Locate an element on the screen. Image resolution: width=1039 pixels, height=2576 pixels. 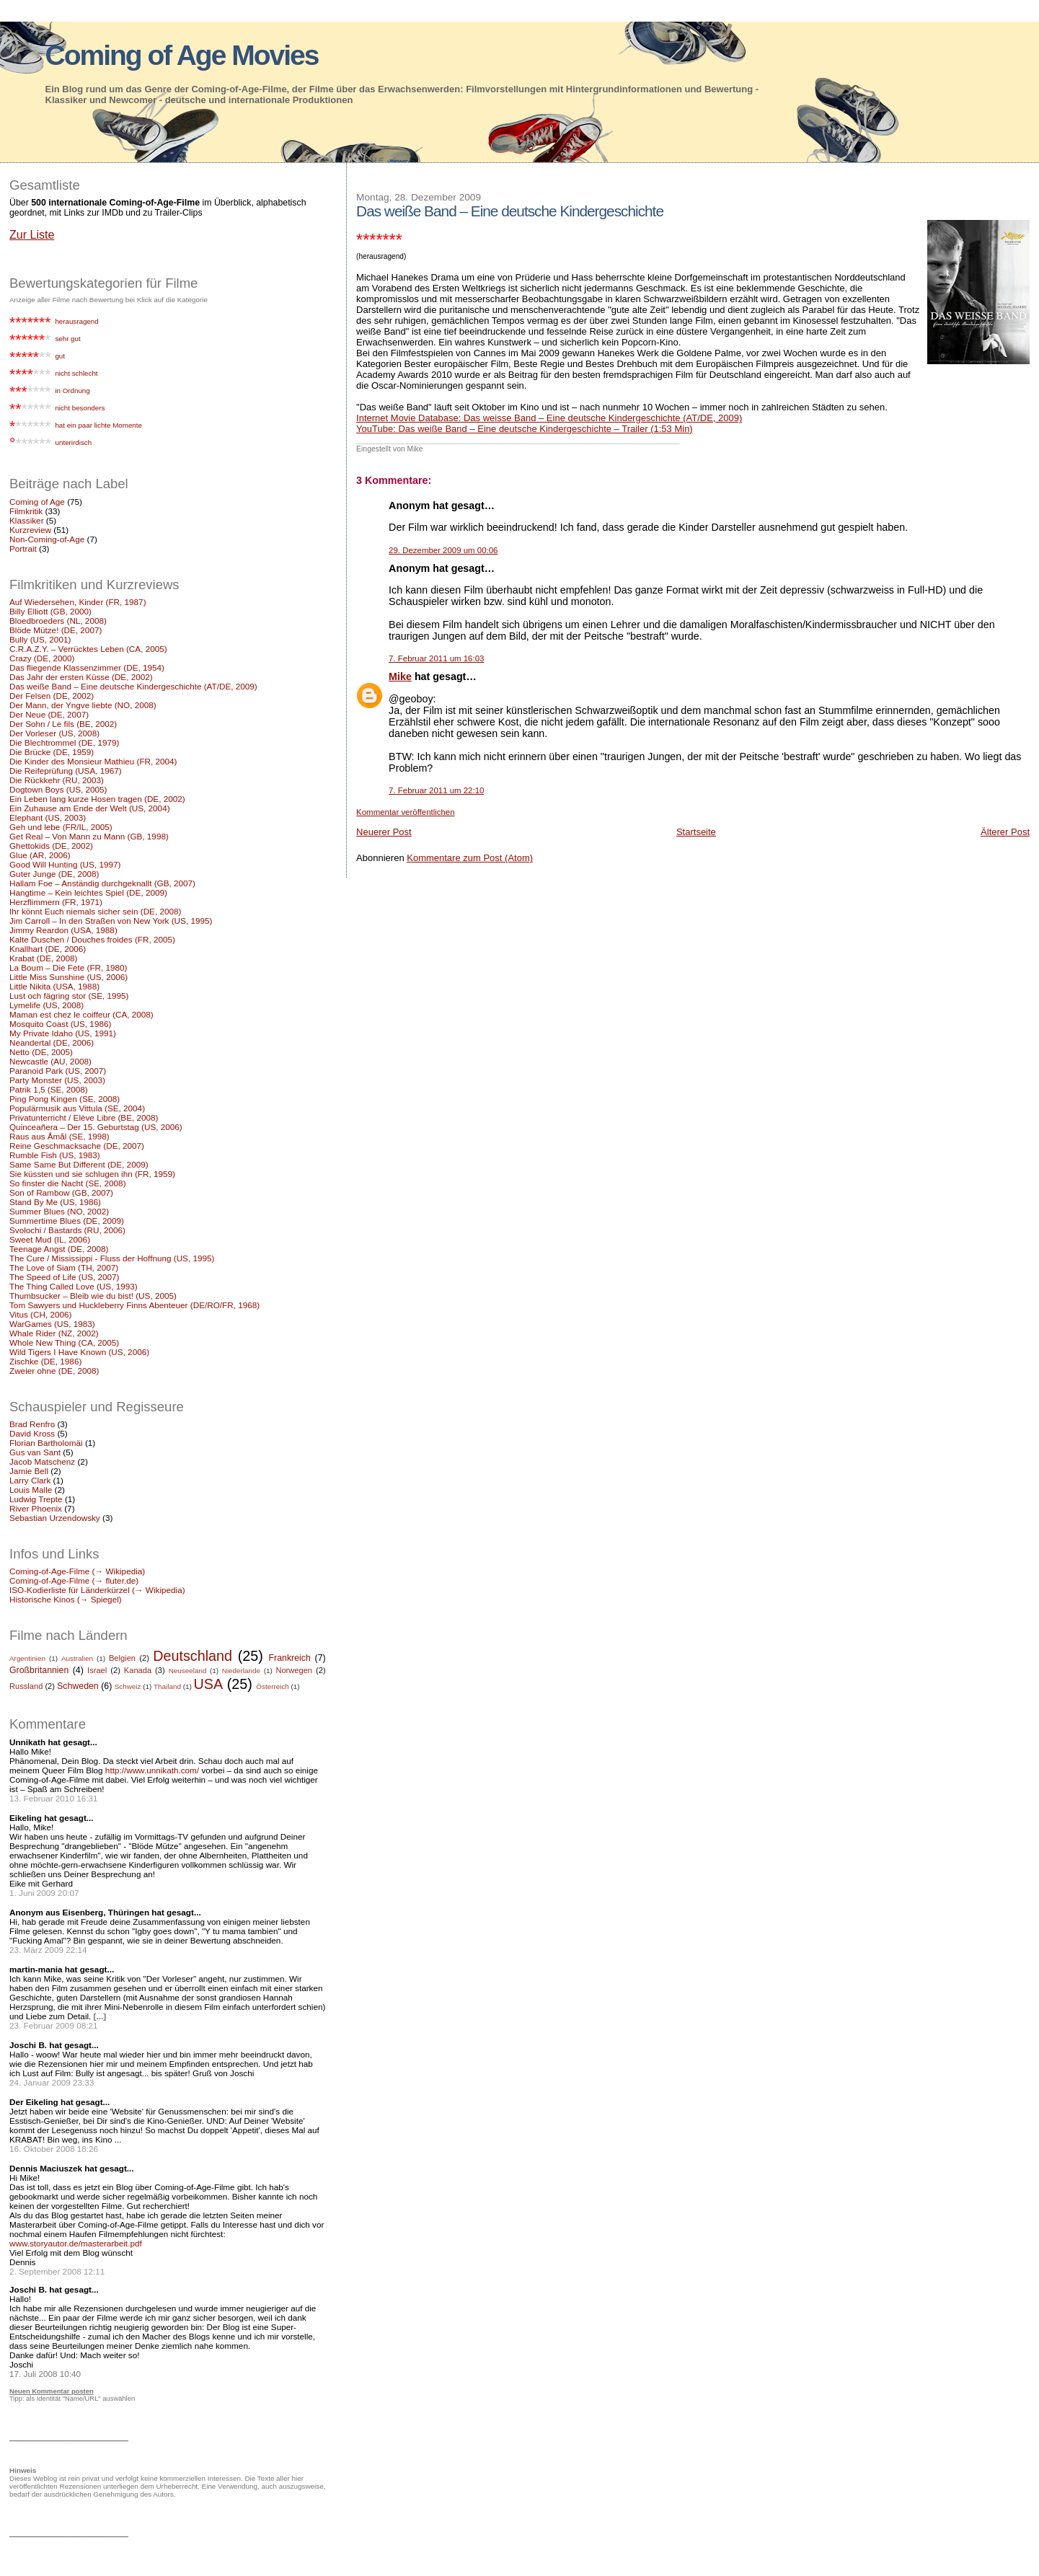
Privatunterricht / Elève Libre (BE, 2008) is located at coordinates (83, 1117).